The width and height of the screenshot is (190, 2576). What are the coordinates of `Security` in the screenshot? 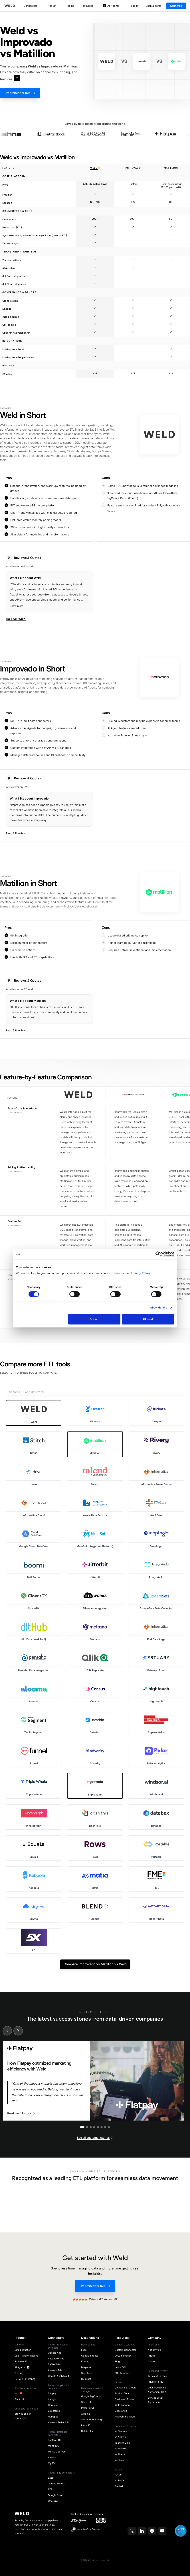 It's located at (19, 2373).